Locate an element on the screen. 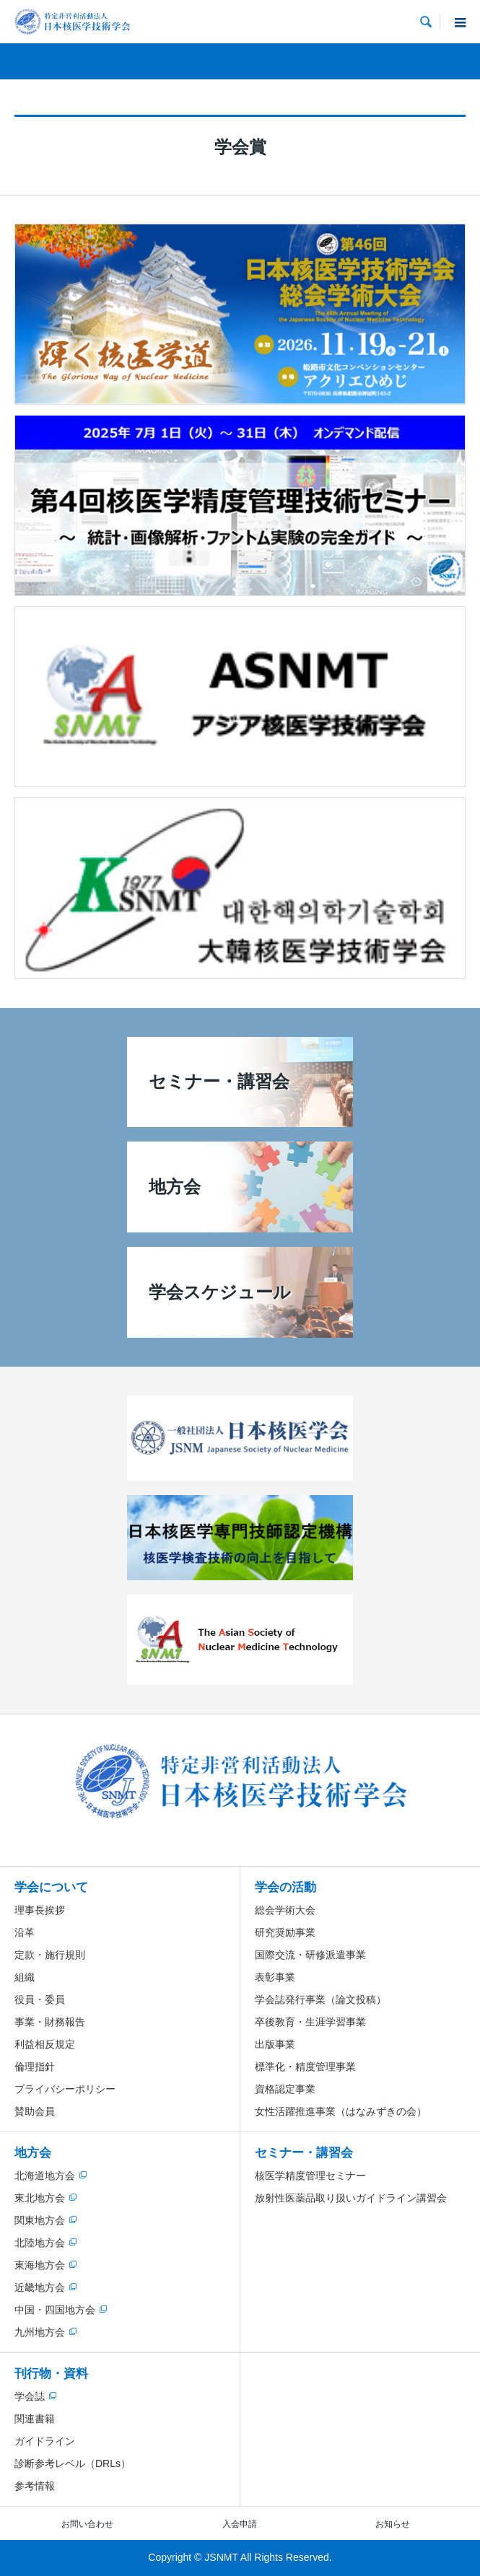 This screenshot has width=480, height=2576. 関連書籍 is located at coordinates (34, 2418).